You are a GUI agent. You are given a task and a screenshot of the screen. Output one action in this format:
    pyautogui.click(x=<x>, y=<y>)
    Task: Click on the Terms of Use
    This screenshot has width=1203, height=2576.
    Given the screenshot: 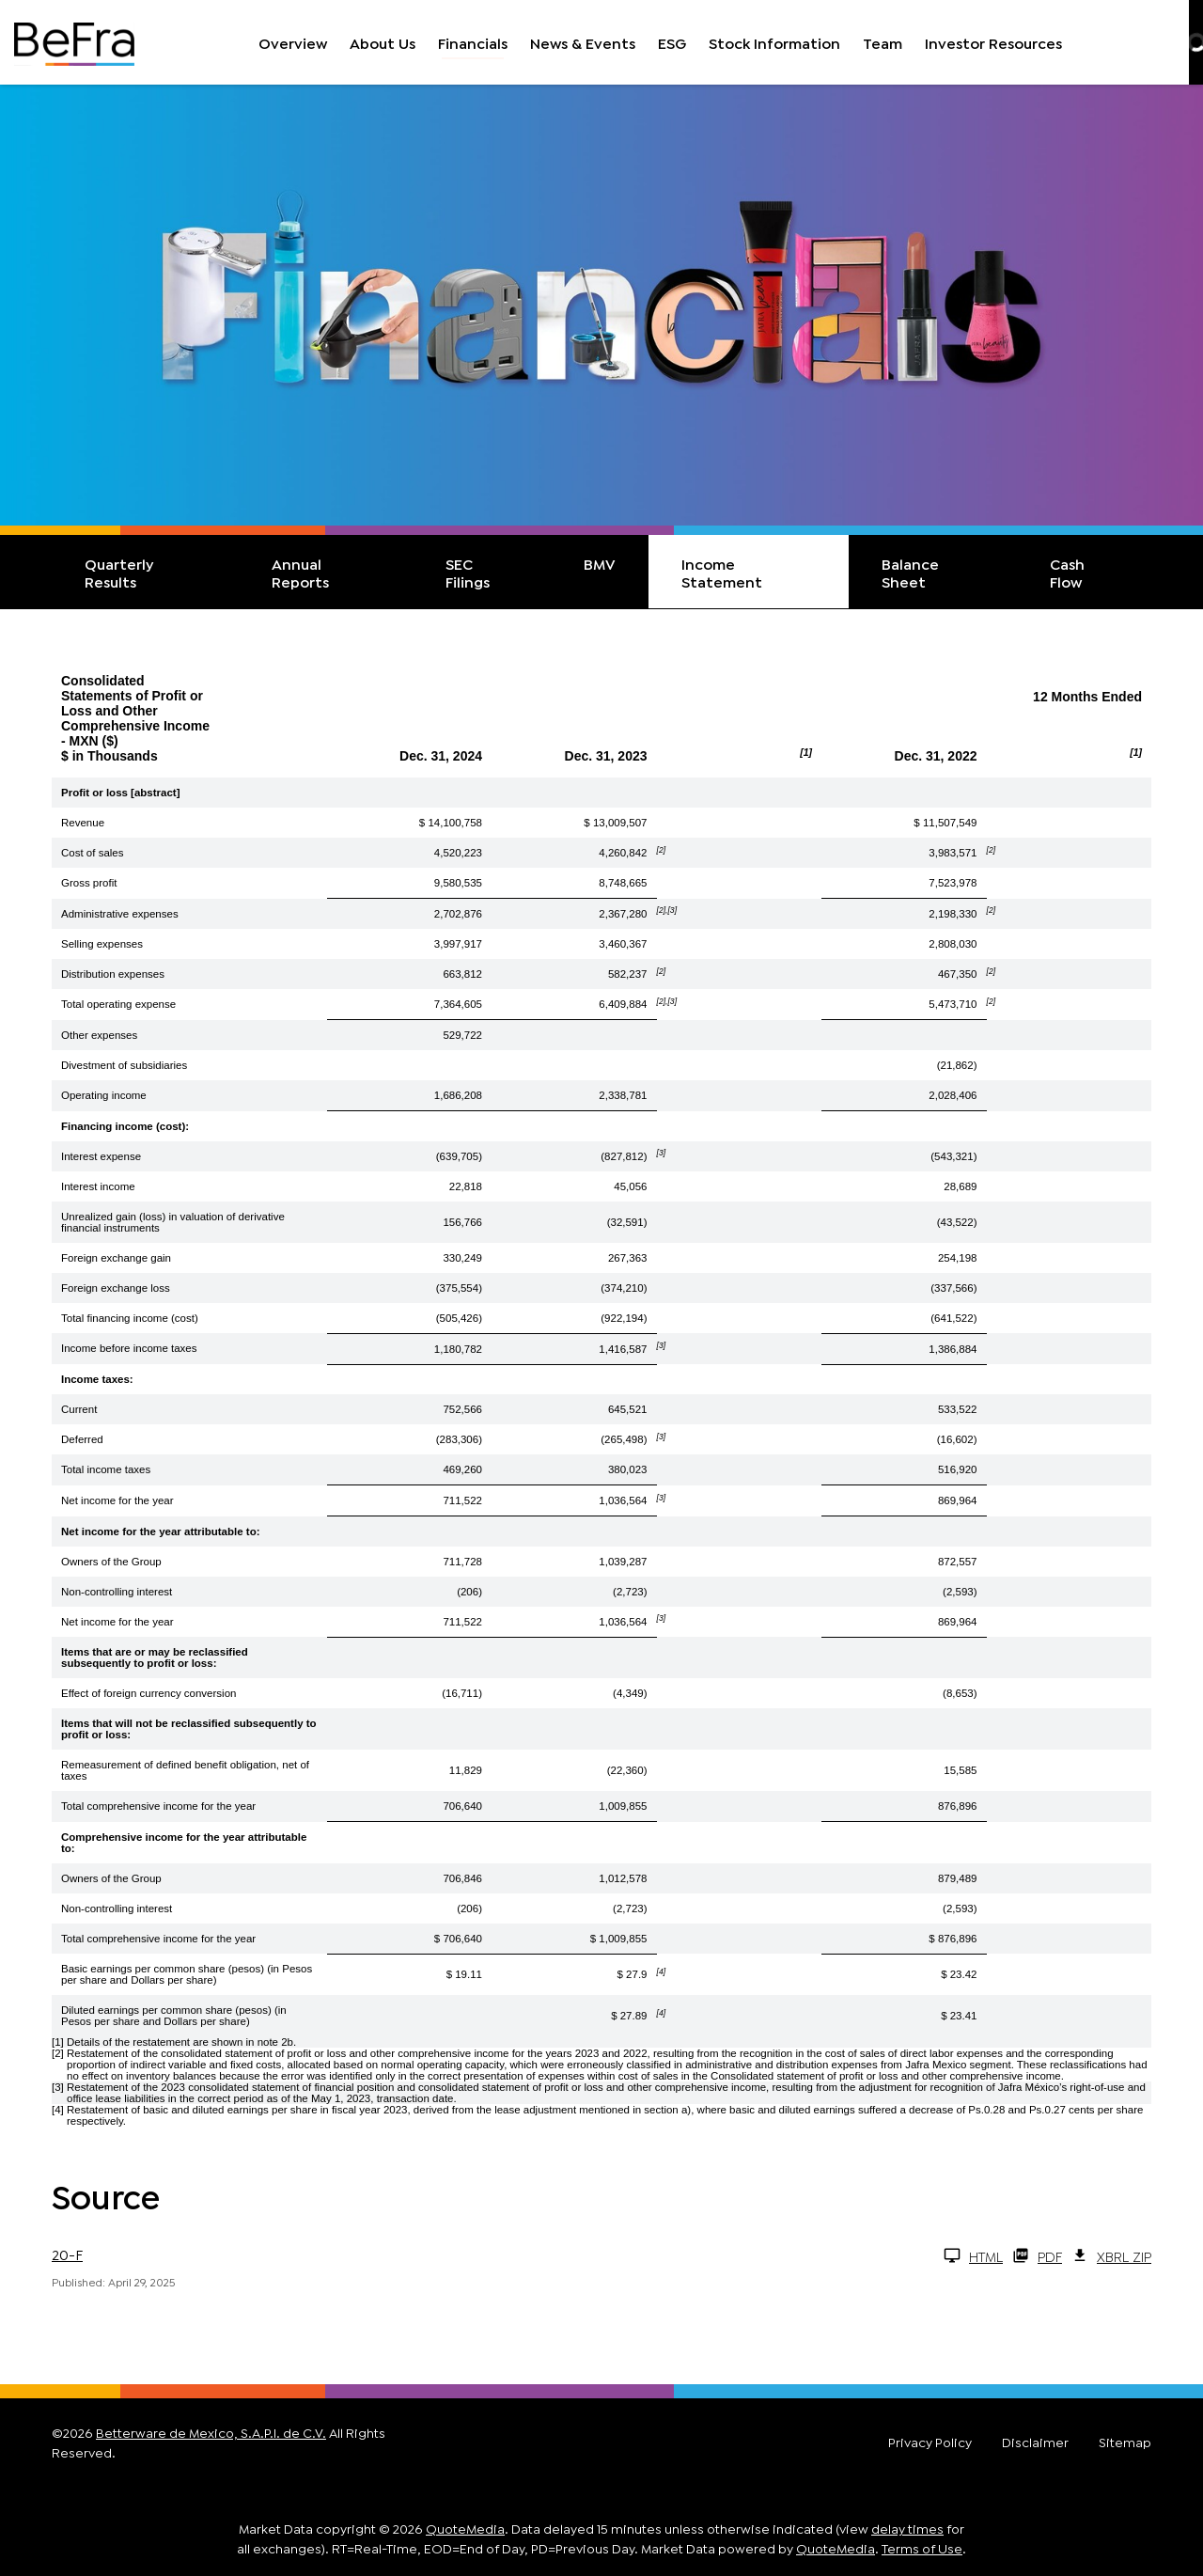 What is the action you would take?
    pyautogui.click(x=922, y=2547)
    